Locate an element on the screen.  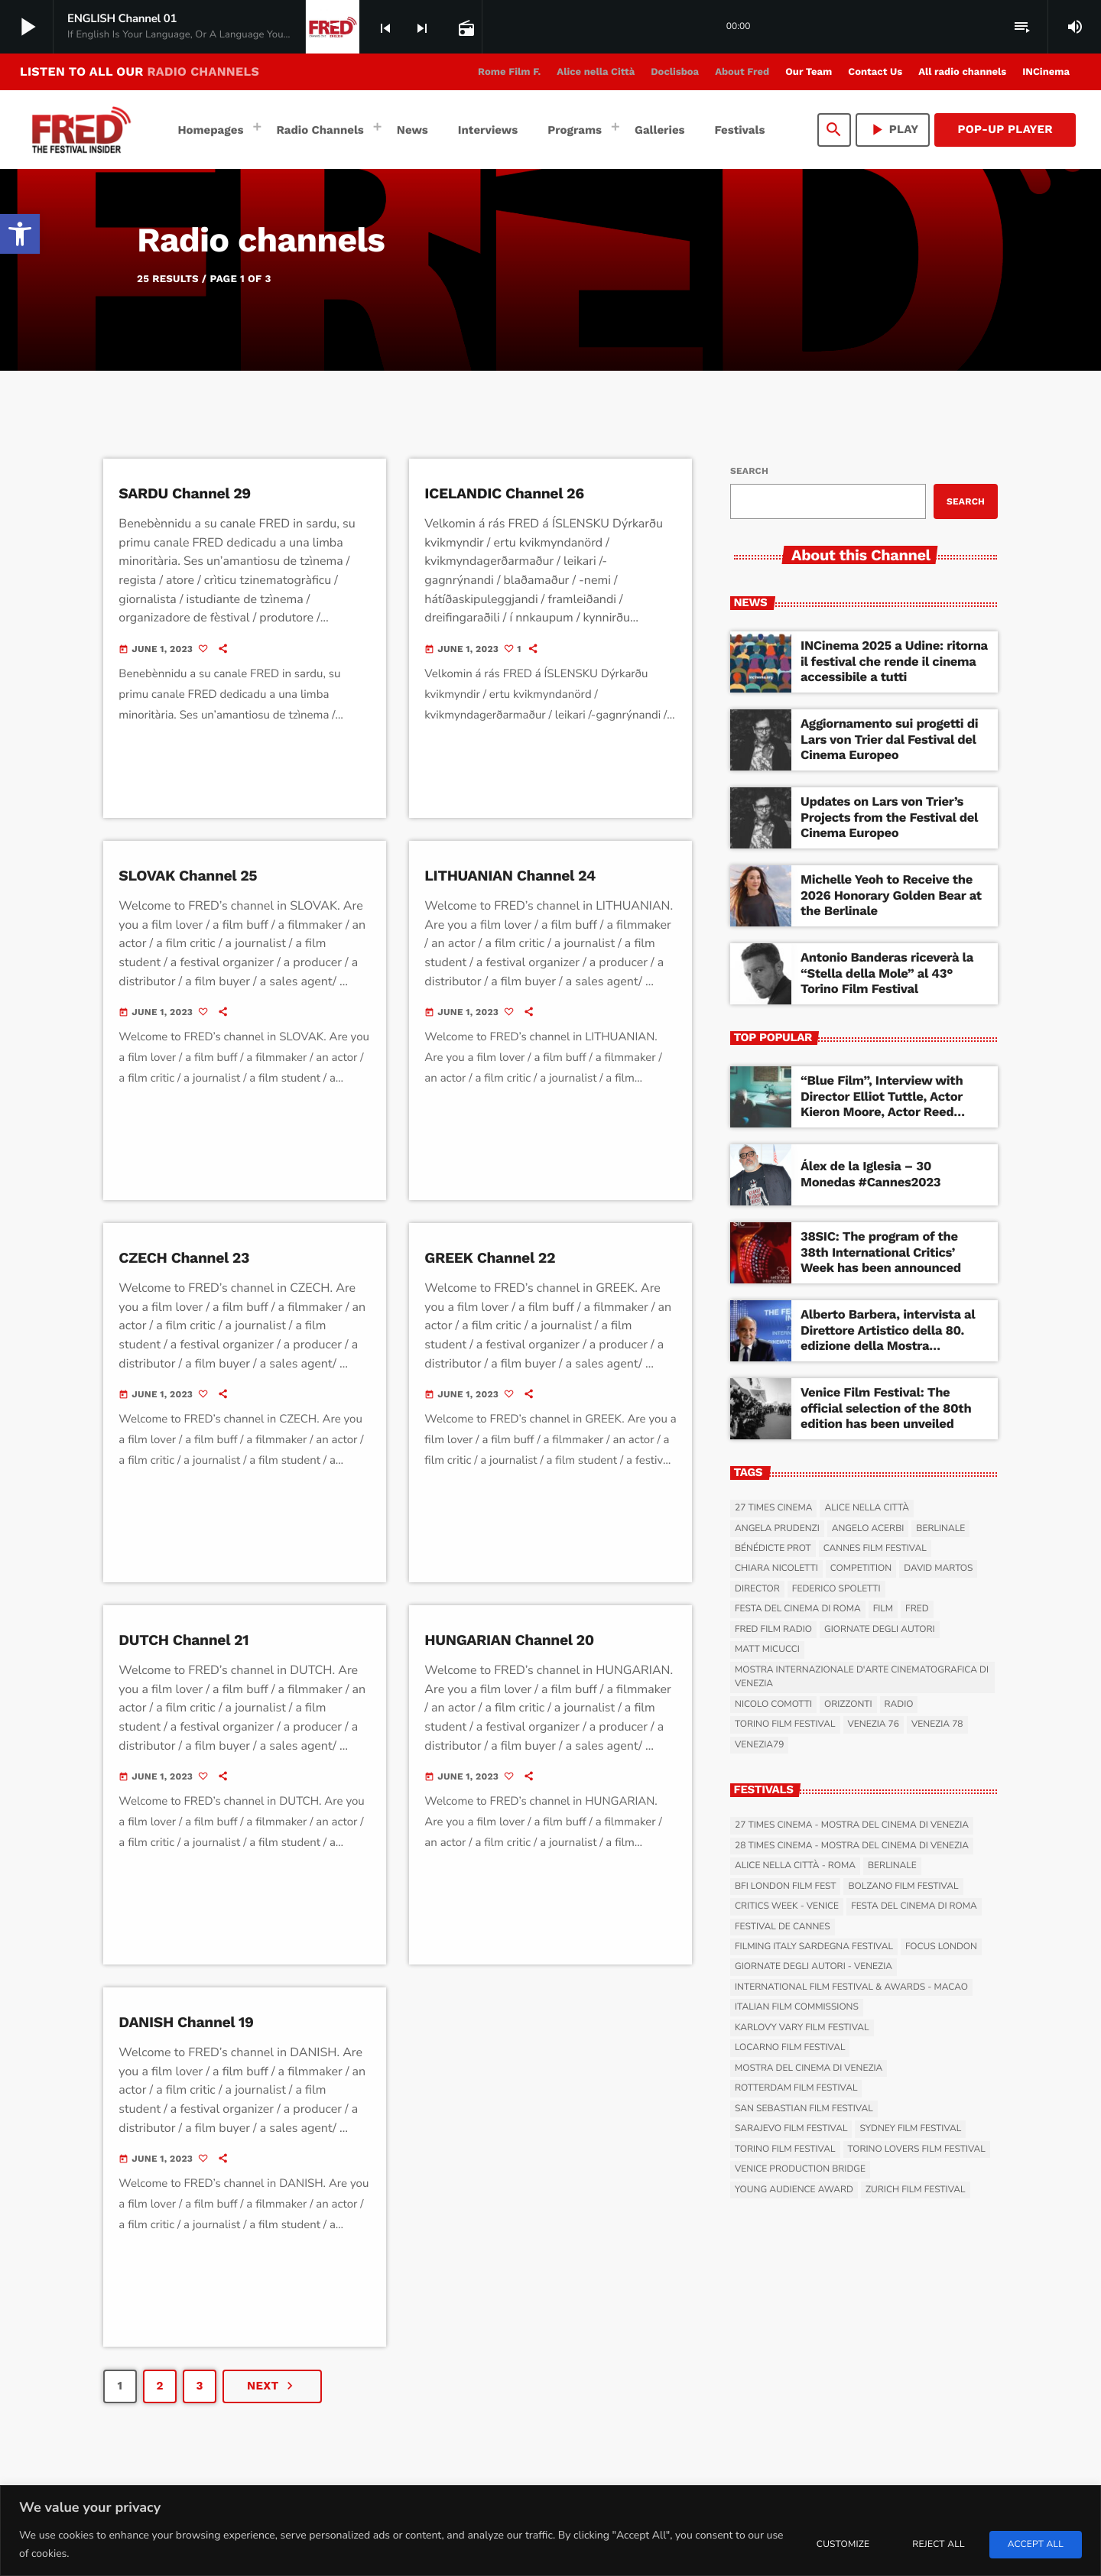
Nicolo Comotti [link] is located at coordinates (773, 1704).